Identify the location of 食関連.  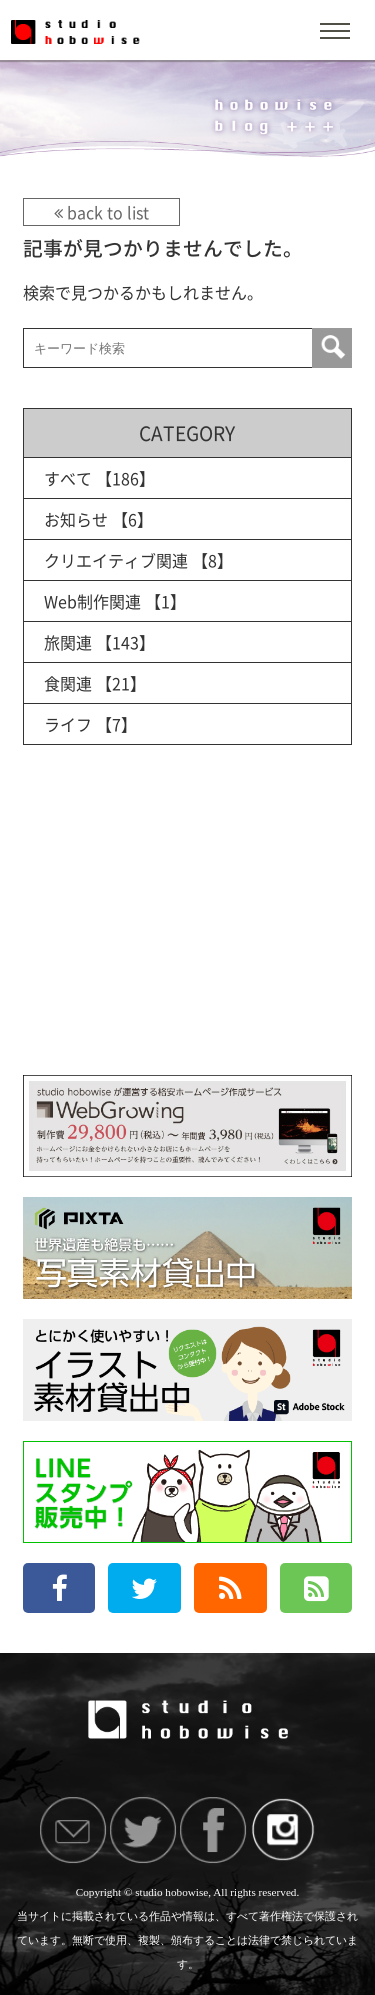
(68, 683).